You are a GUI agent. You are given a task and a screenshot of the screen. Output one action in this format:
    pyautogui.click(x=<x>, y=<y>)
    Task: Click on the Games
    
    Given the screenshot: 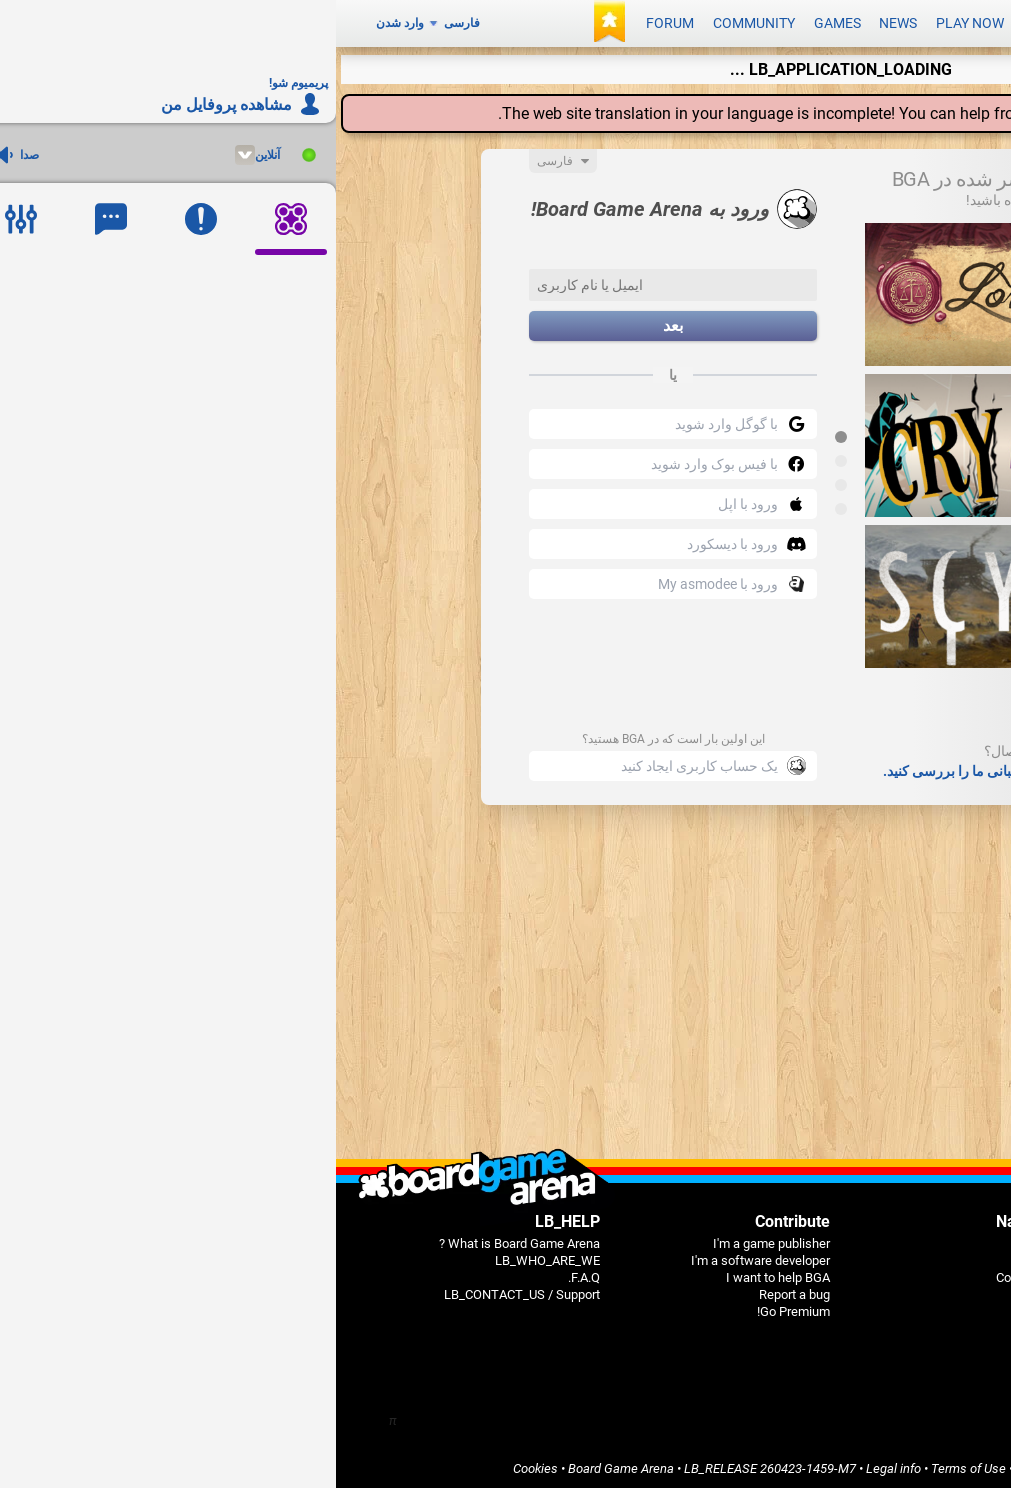 What is the action you would take?
    pyautogui.click(x=501, y=22)
    